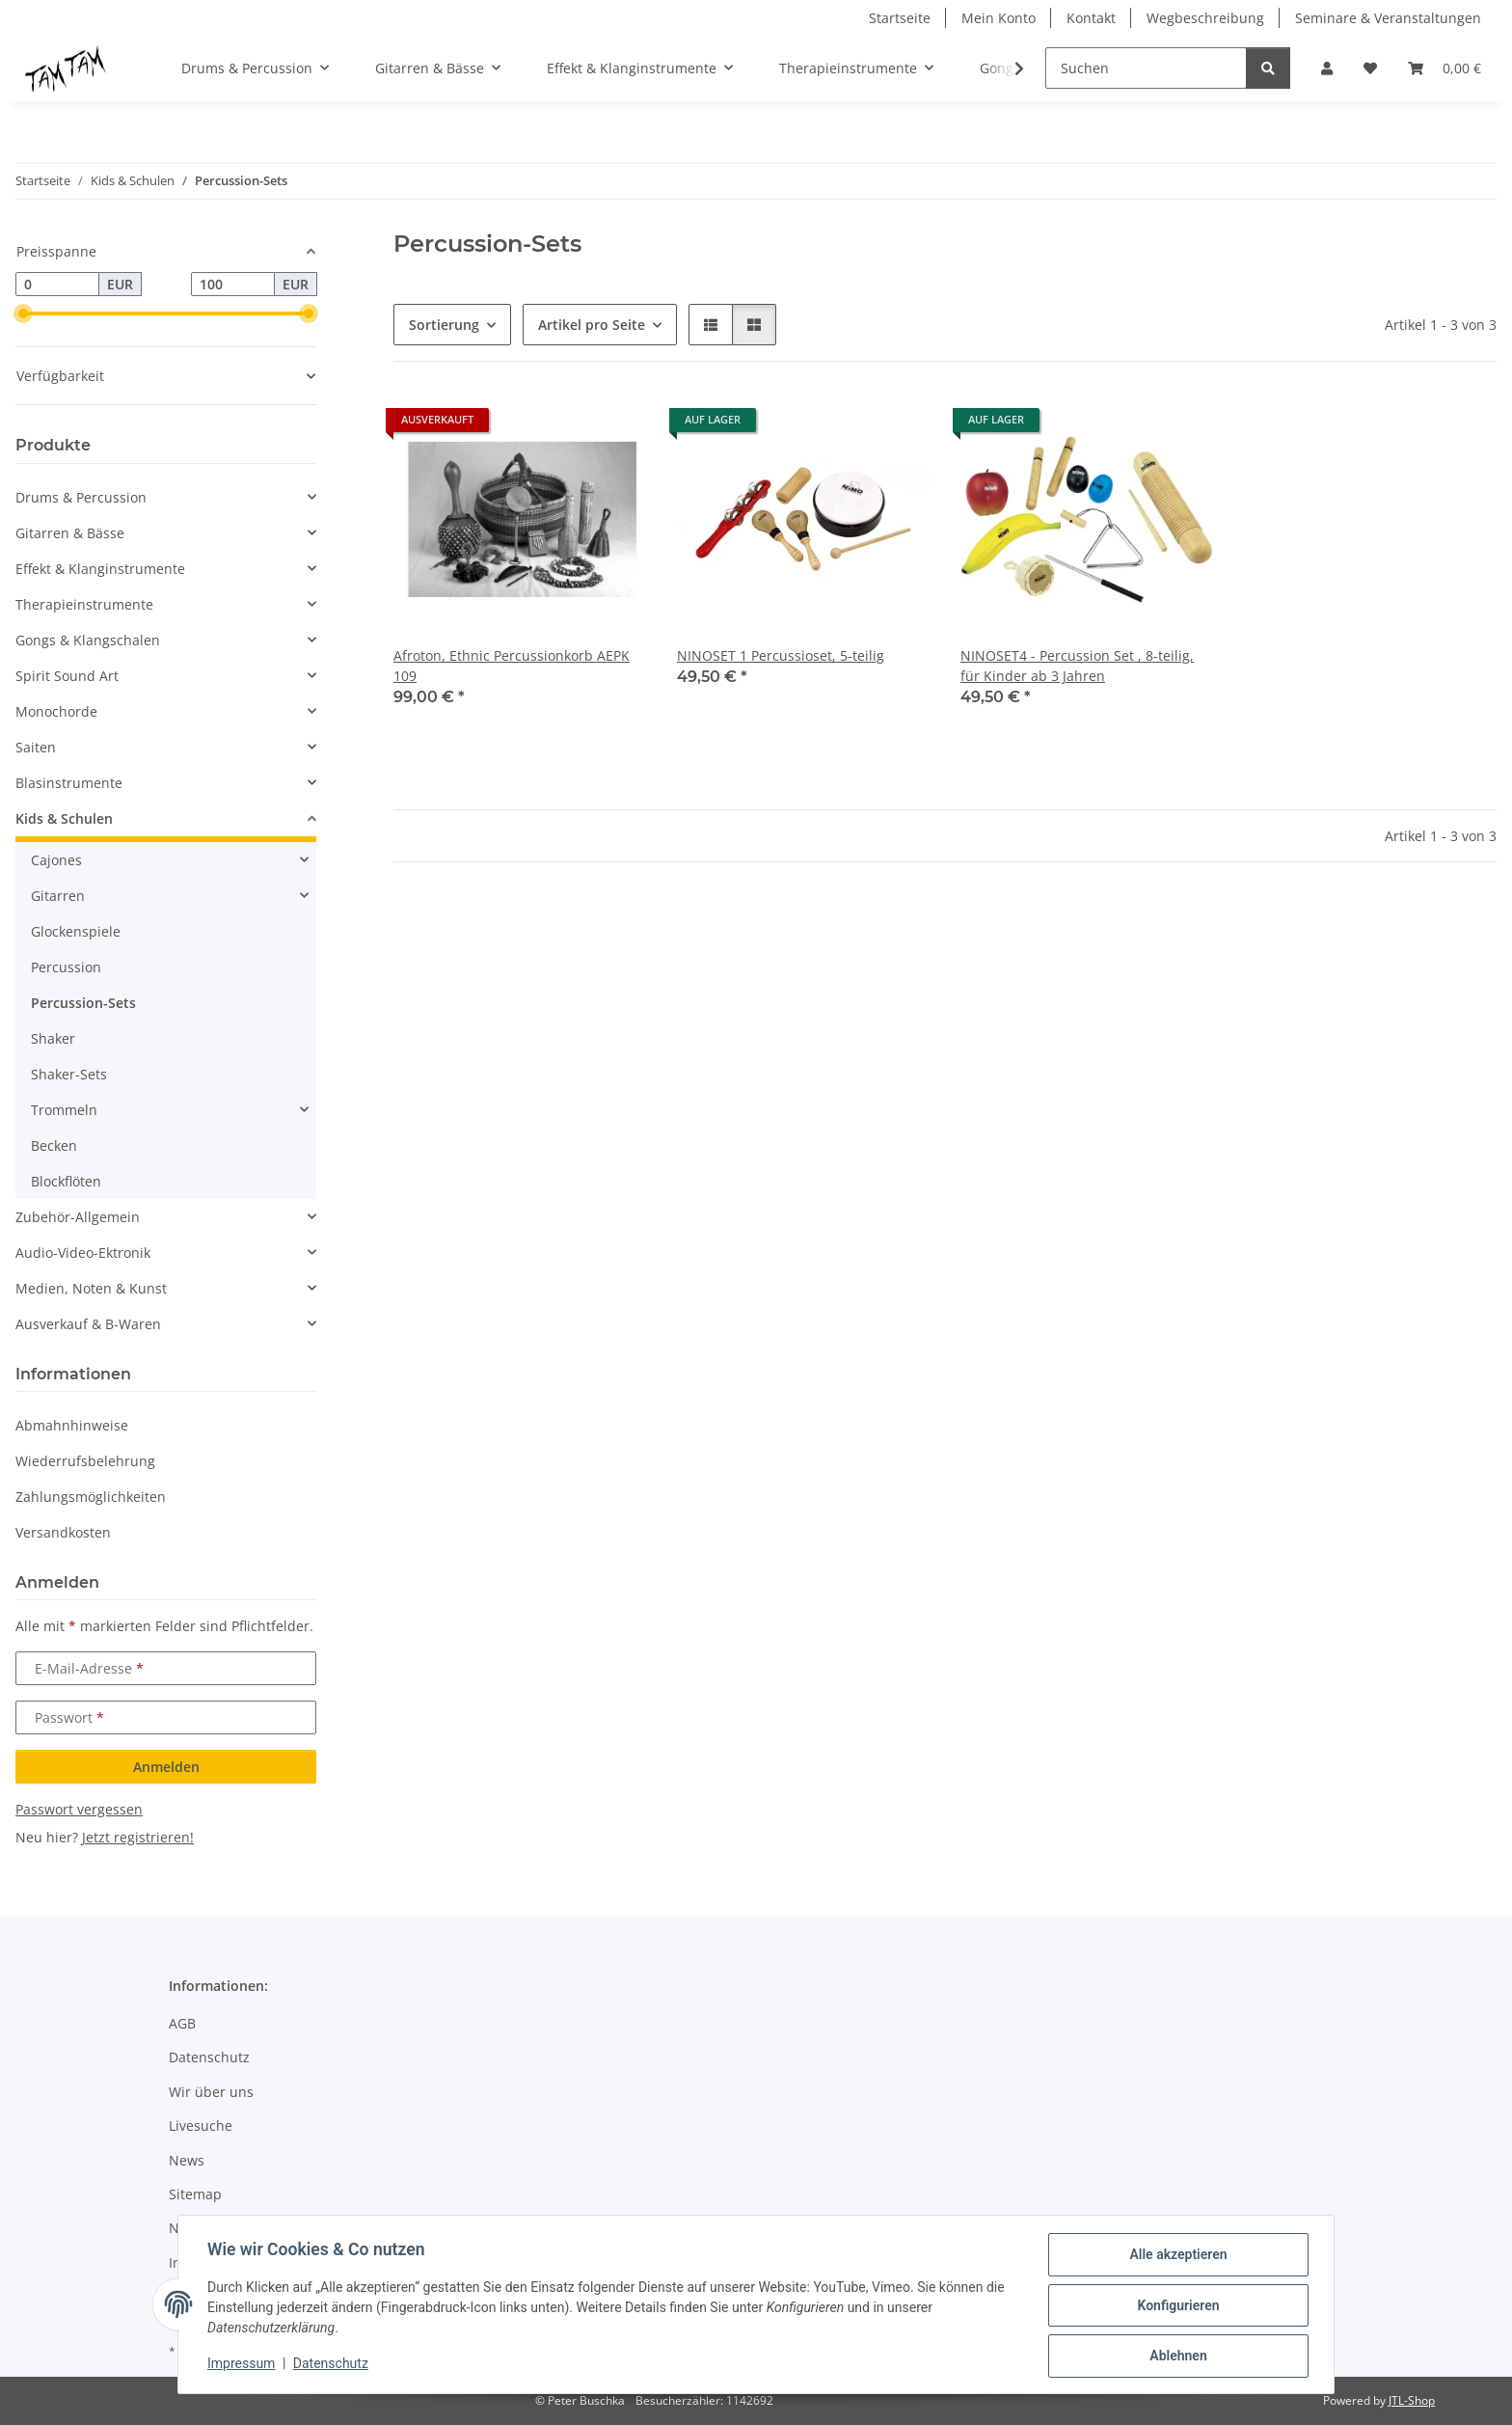 Image resolution: width=1512 pixels, height=2425 pixels. What do you see at coordinates (35, 747) in the screenshot?
I see `Saiten` at bounding box center [35, 747].